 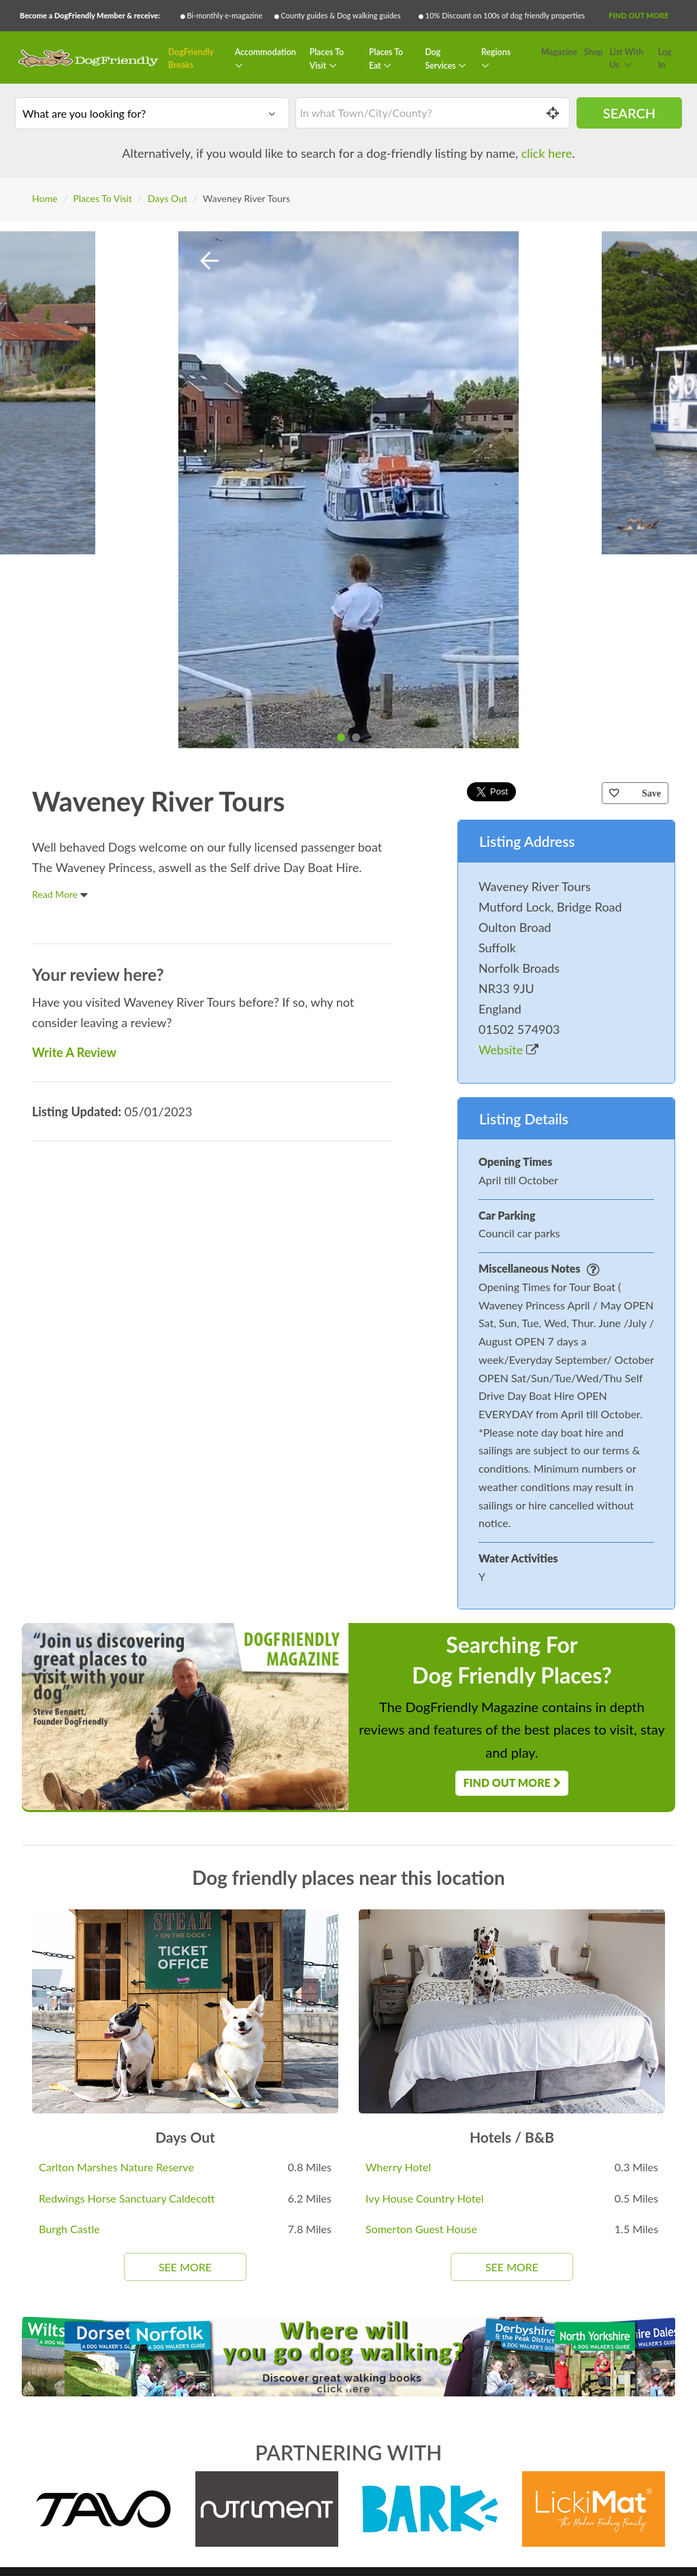 I want to click on Home, so click(x=44, y=198).